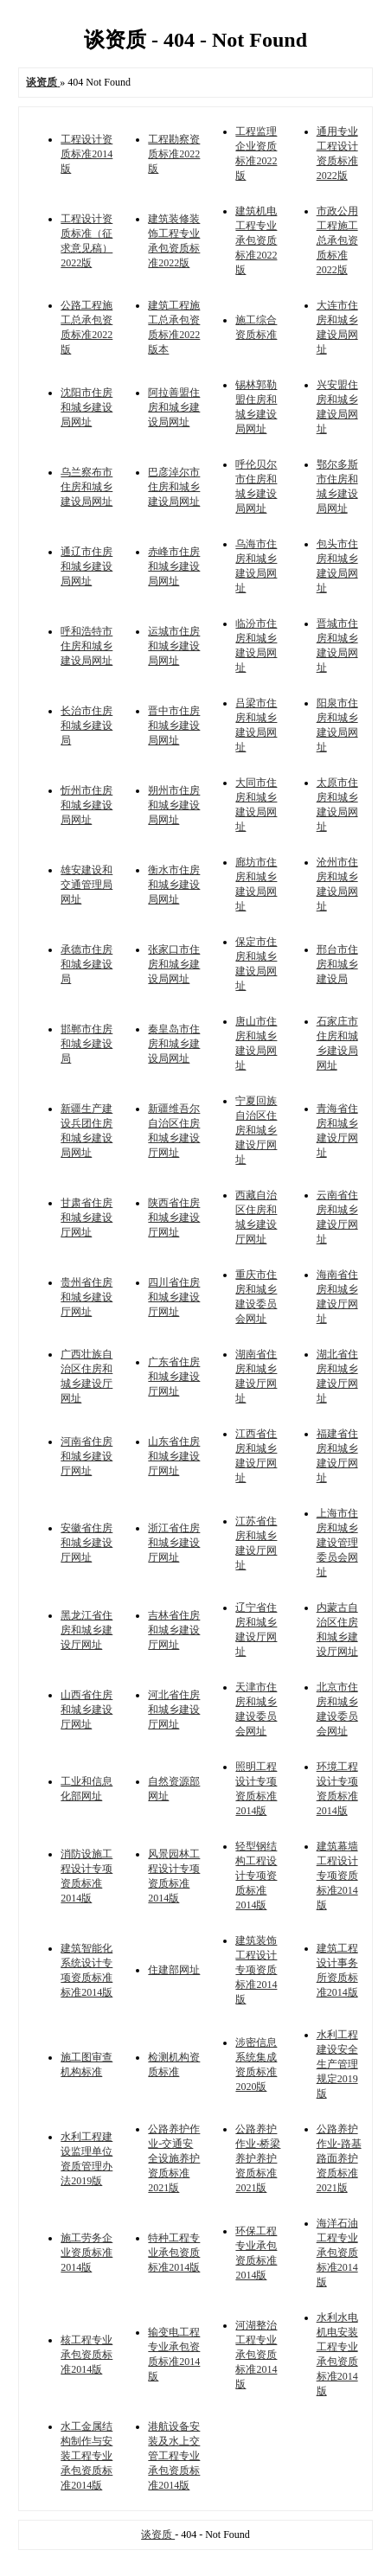 The image size is (391, 2576). I want to click on 甘肃省住房和城乡建设厅网址, so click(86, 1217).